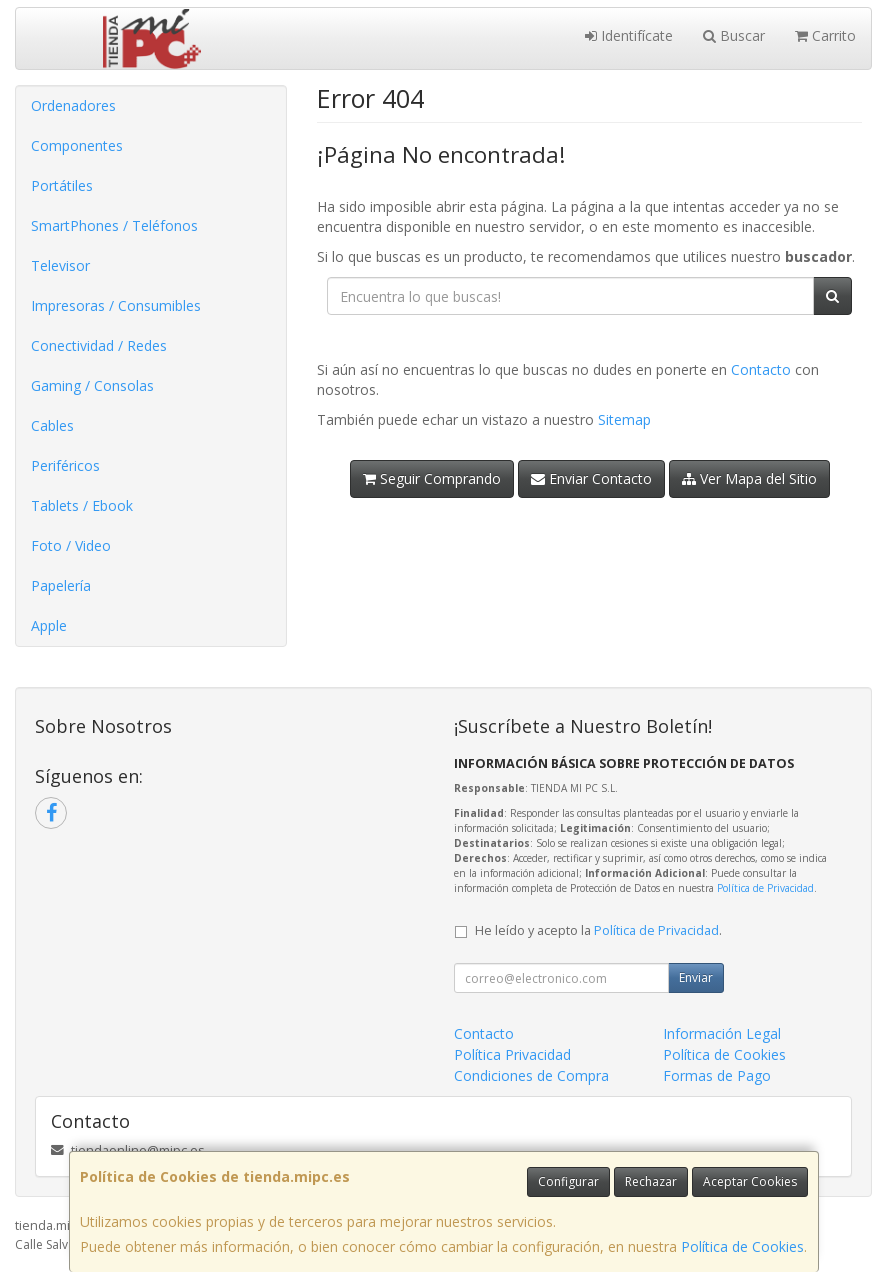 The height and width of the screenshot is (1272, 887). What do you see at coordinates (99, 345) in the screenshot?
I see `Conectividad / Redes` at bounding box center [99, 345].